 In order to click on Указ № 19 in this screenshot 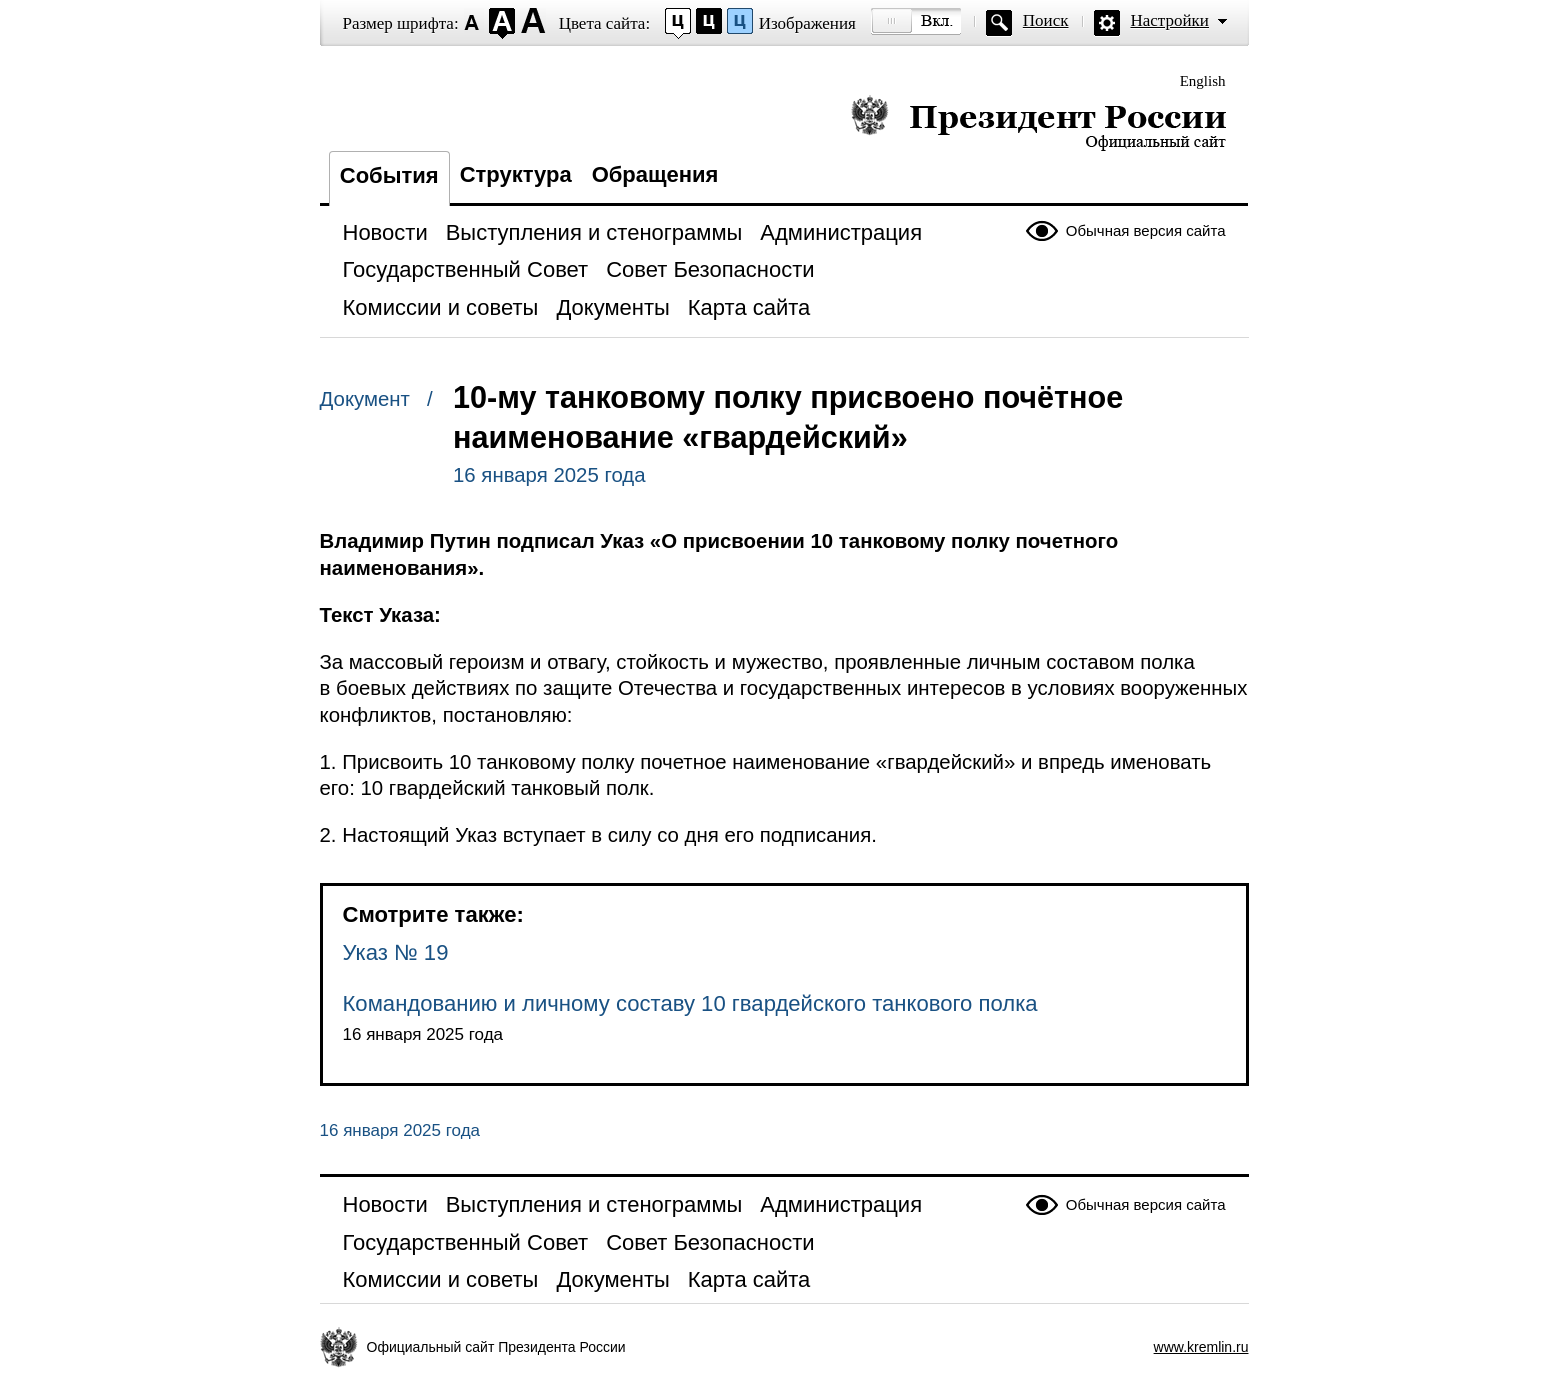, I will do `click(396, 952)`.